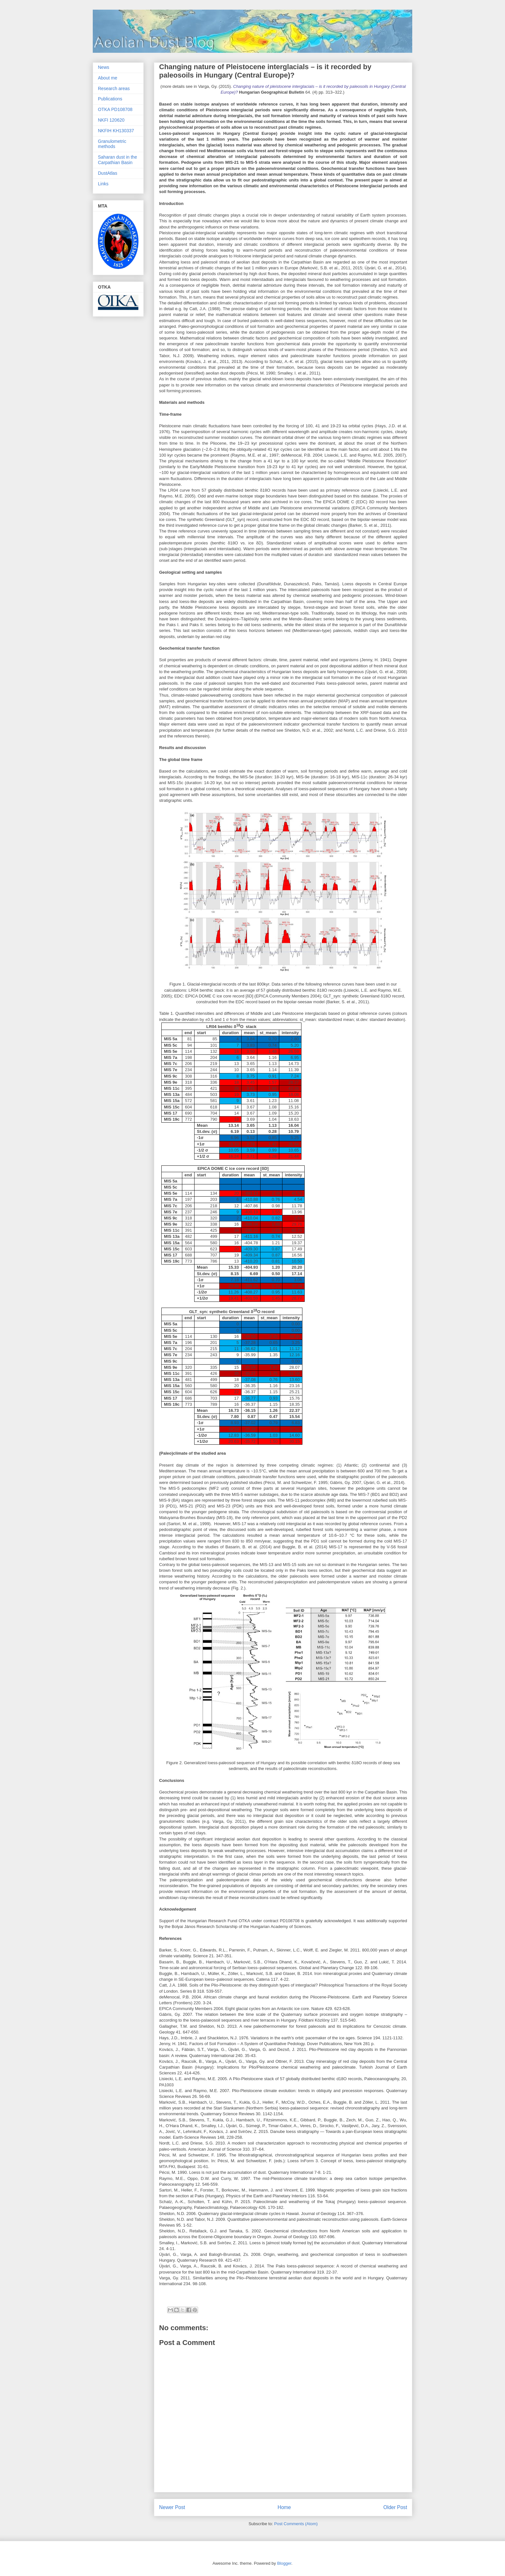 Image resolution: width=505 pixels, height=2576 pixels. What do you see at coordinates (117, 159) in the screenshot?
I see `Saharan dust in the Carpathian Basin` at bounding box center [117, 159].